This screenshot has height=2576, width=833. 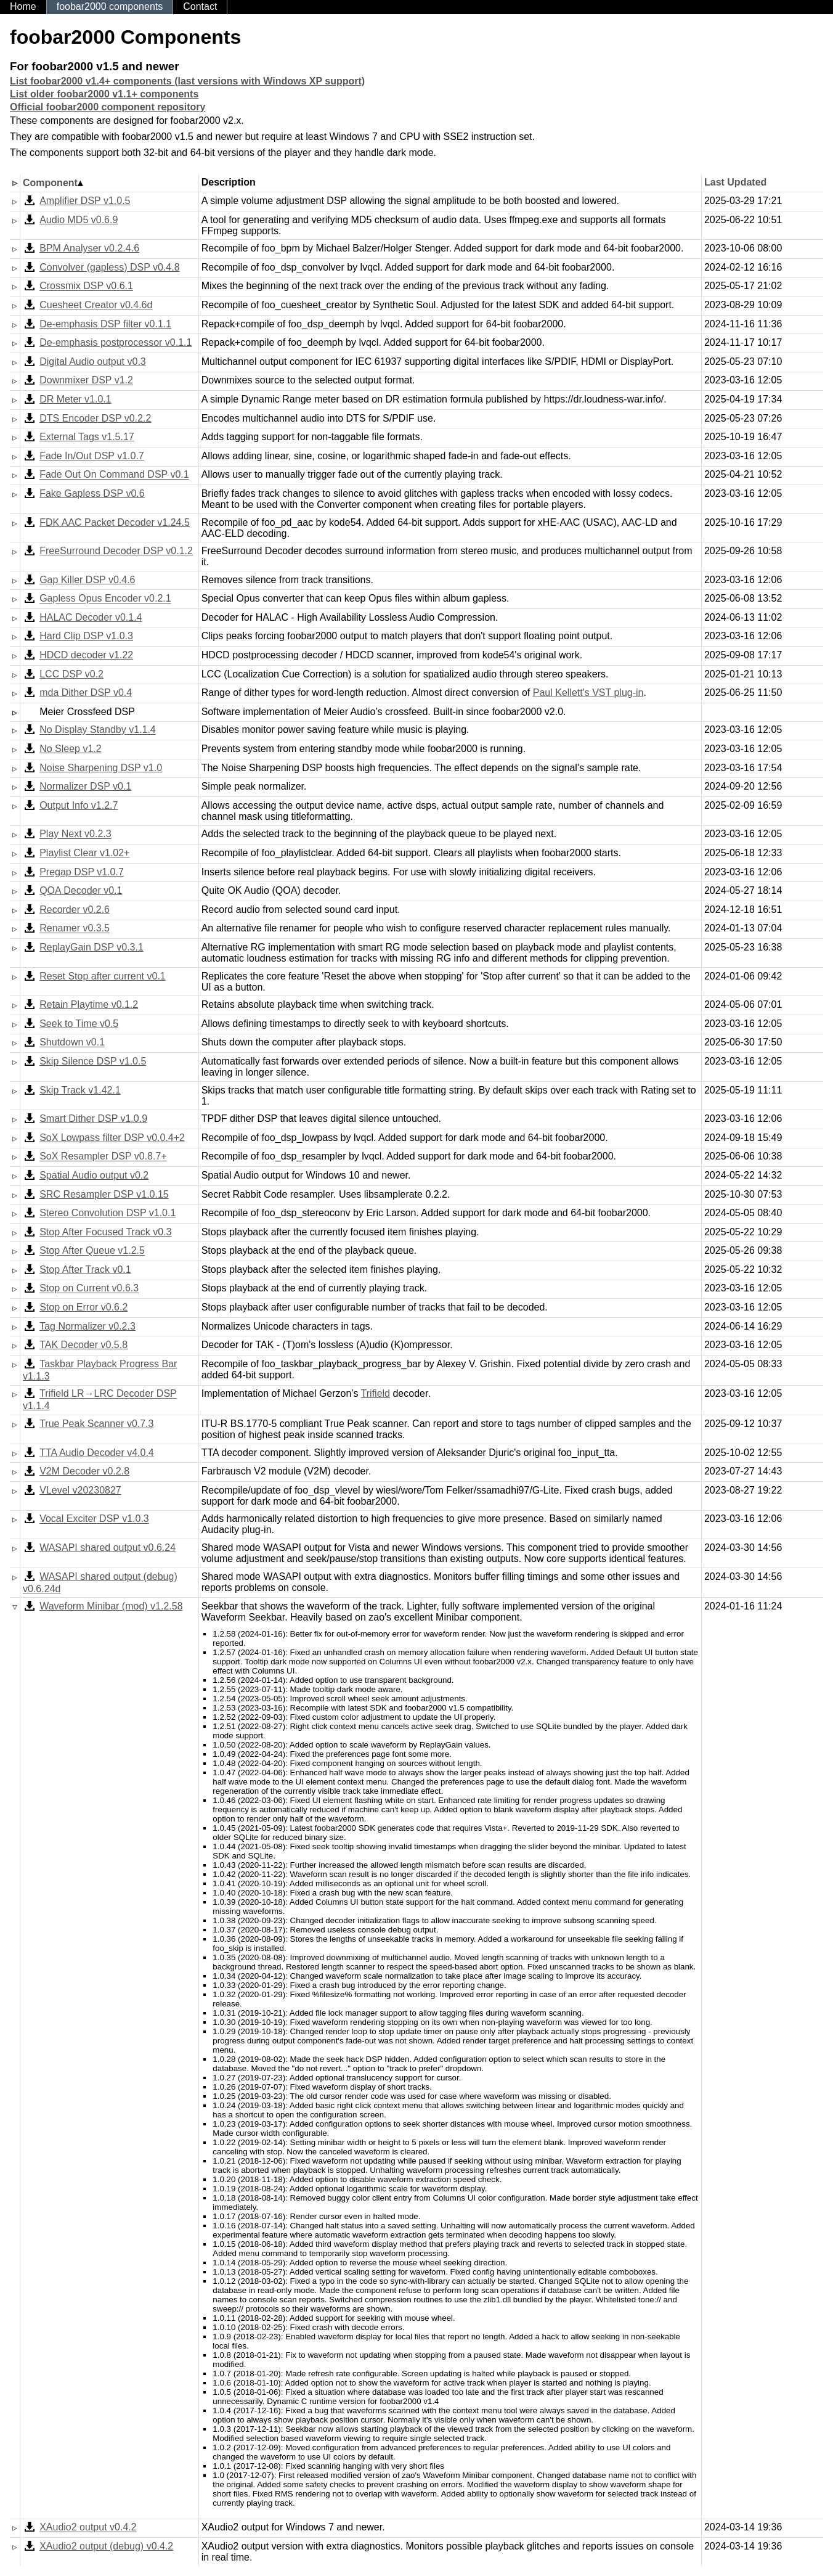 I want to click on Pregap DSP v1.0.7, so click(x=81, y=872).